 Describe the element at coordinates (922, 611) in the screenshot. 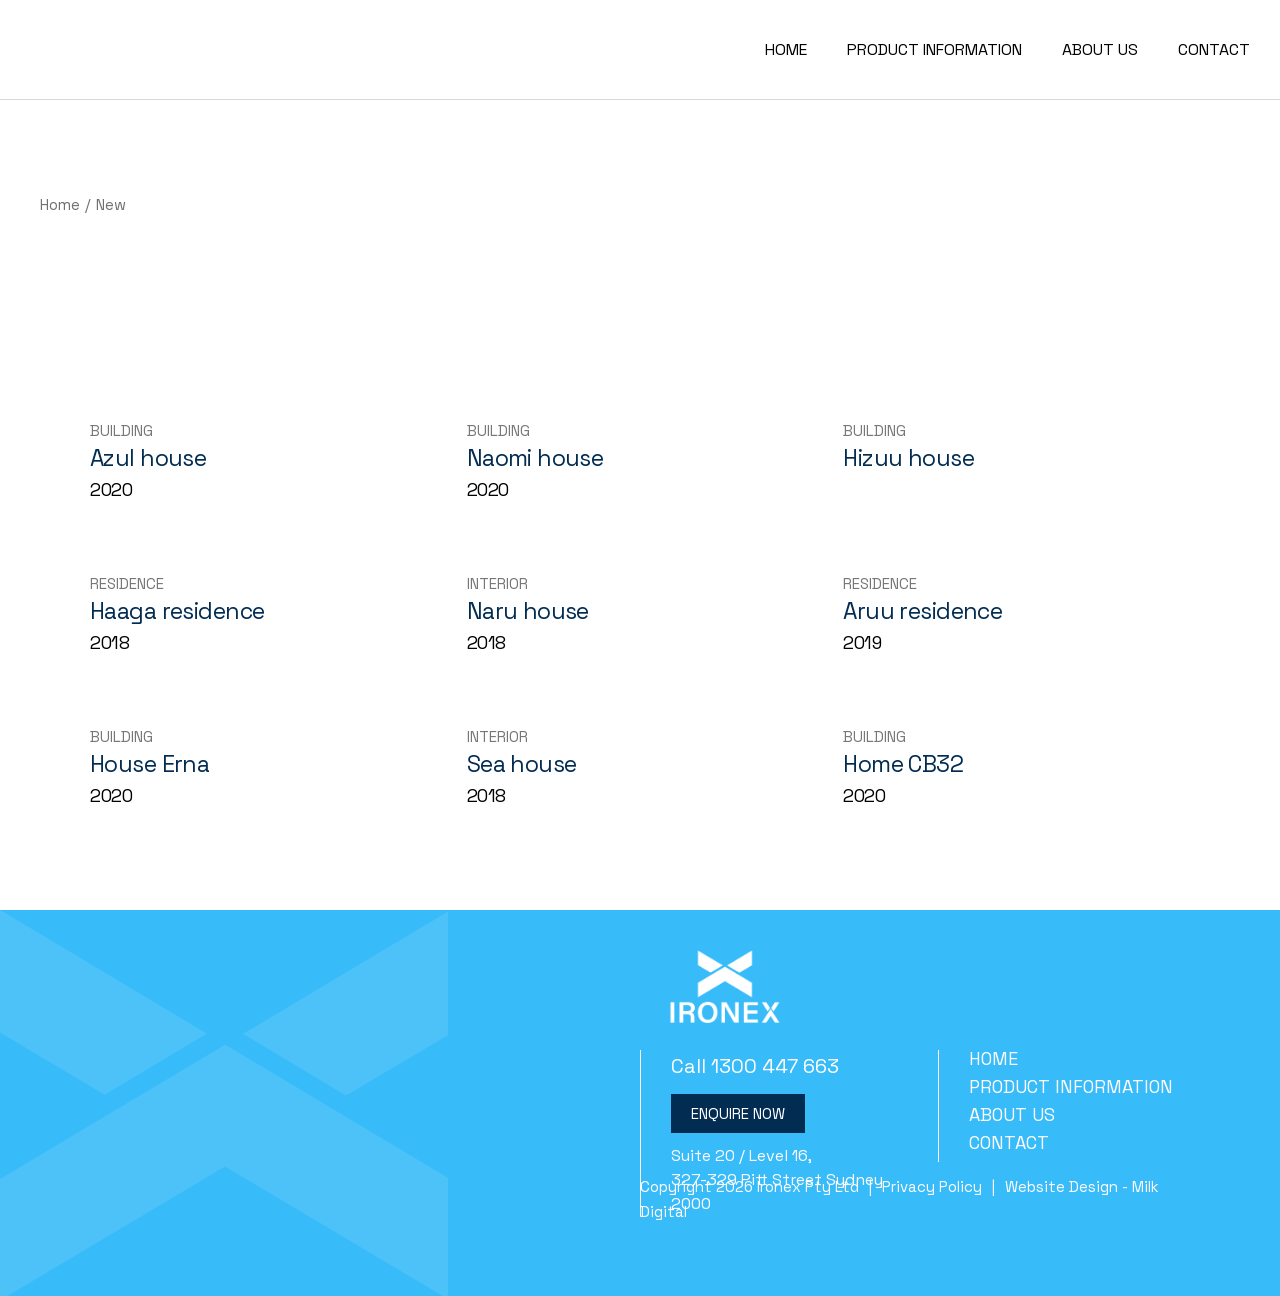

I see `Aruu residence` at that location.